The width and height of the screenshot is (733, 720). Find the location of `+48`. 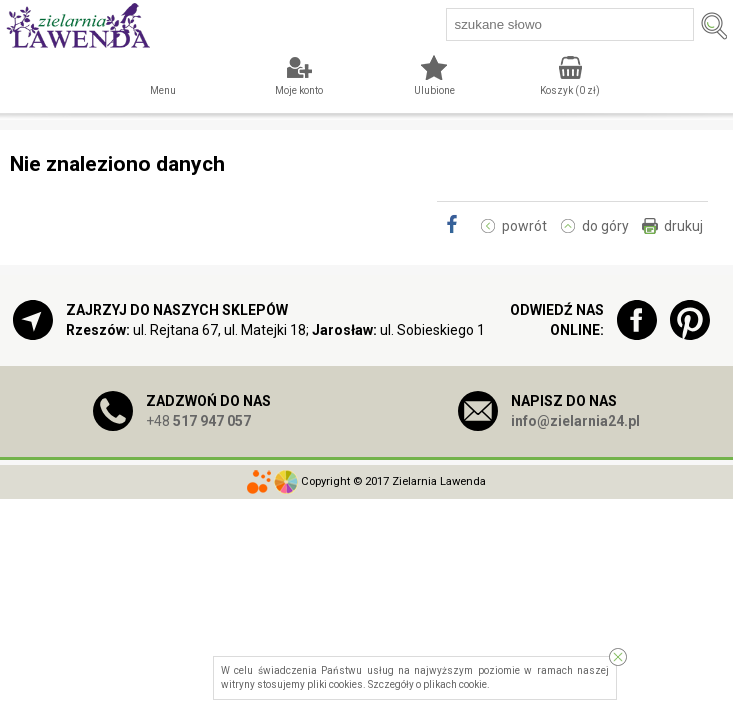

+48 is located at coordinates (198, 421).